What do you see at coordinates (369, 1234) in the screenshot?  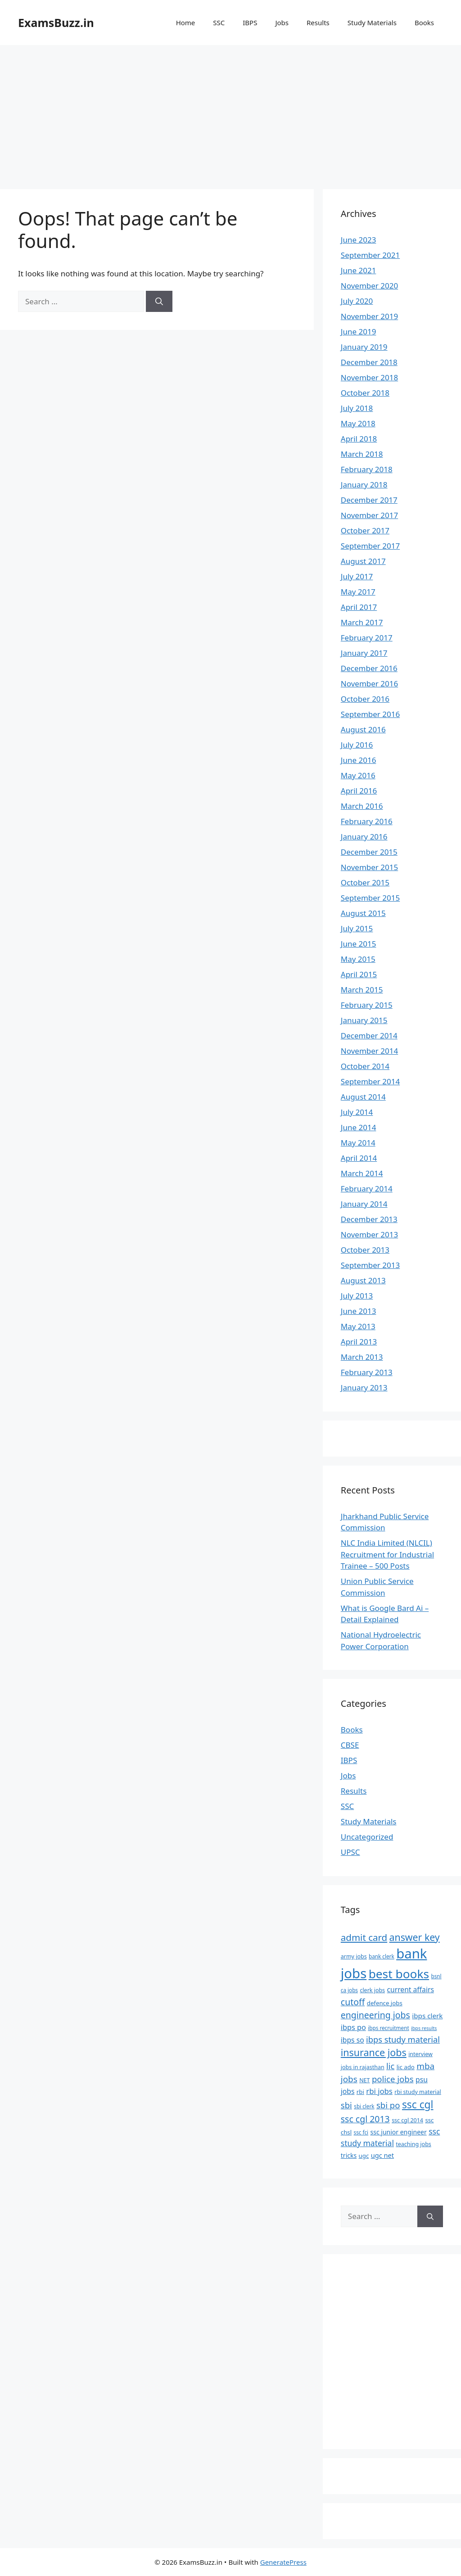 I see `November 2013` at bounding box center [369, 1234].